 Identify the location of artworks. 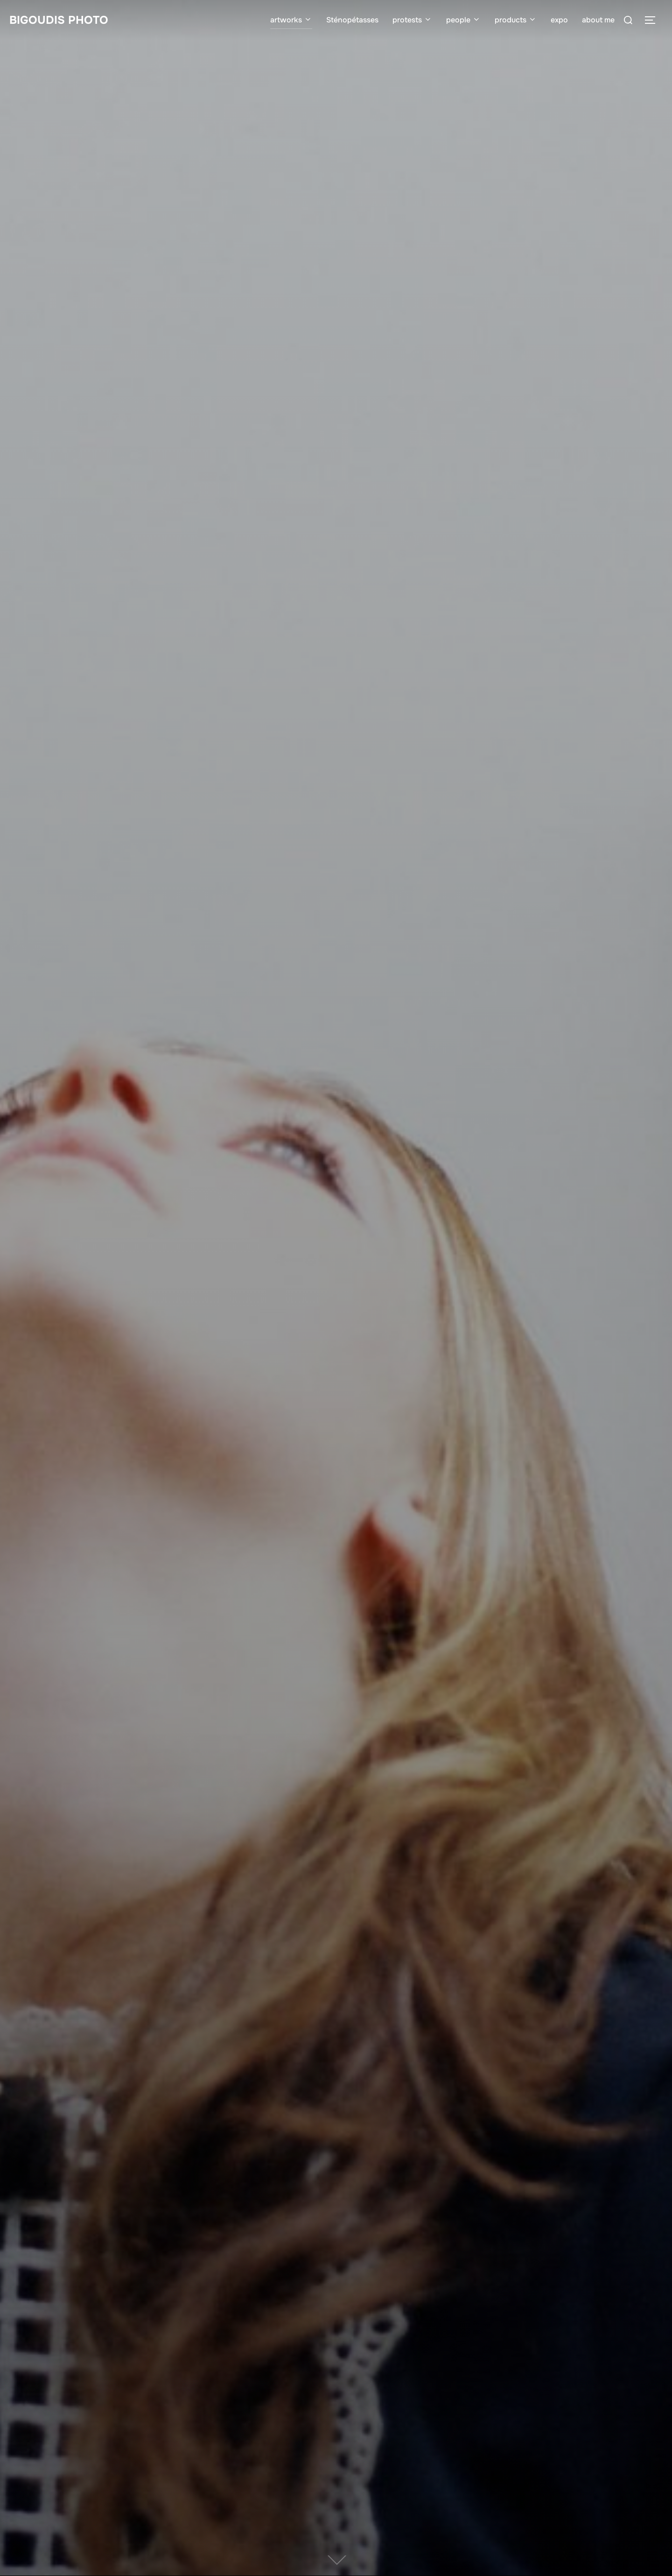
(291, 20).